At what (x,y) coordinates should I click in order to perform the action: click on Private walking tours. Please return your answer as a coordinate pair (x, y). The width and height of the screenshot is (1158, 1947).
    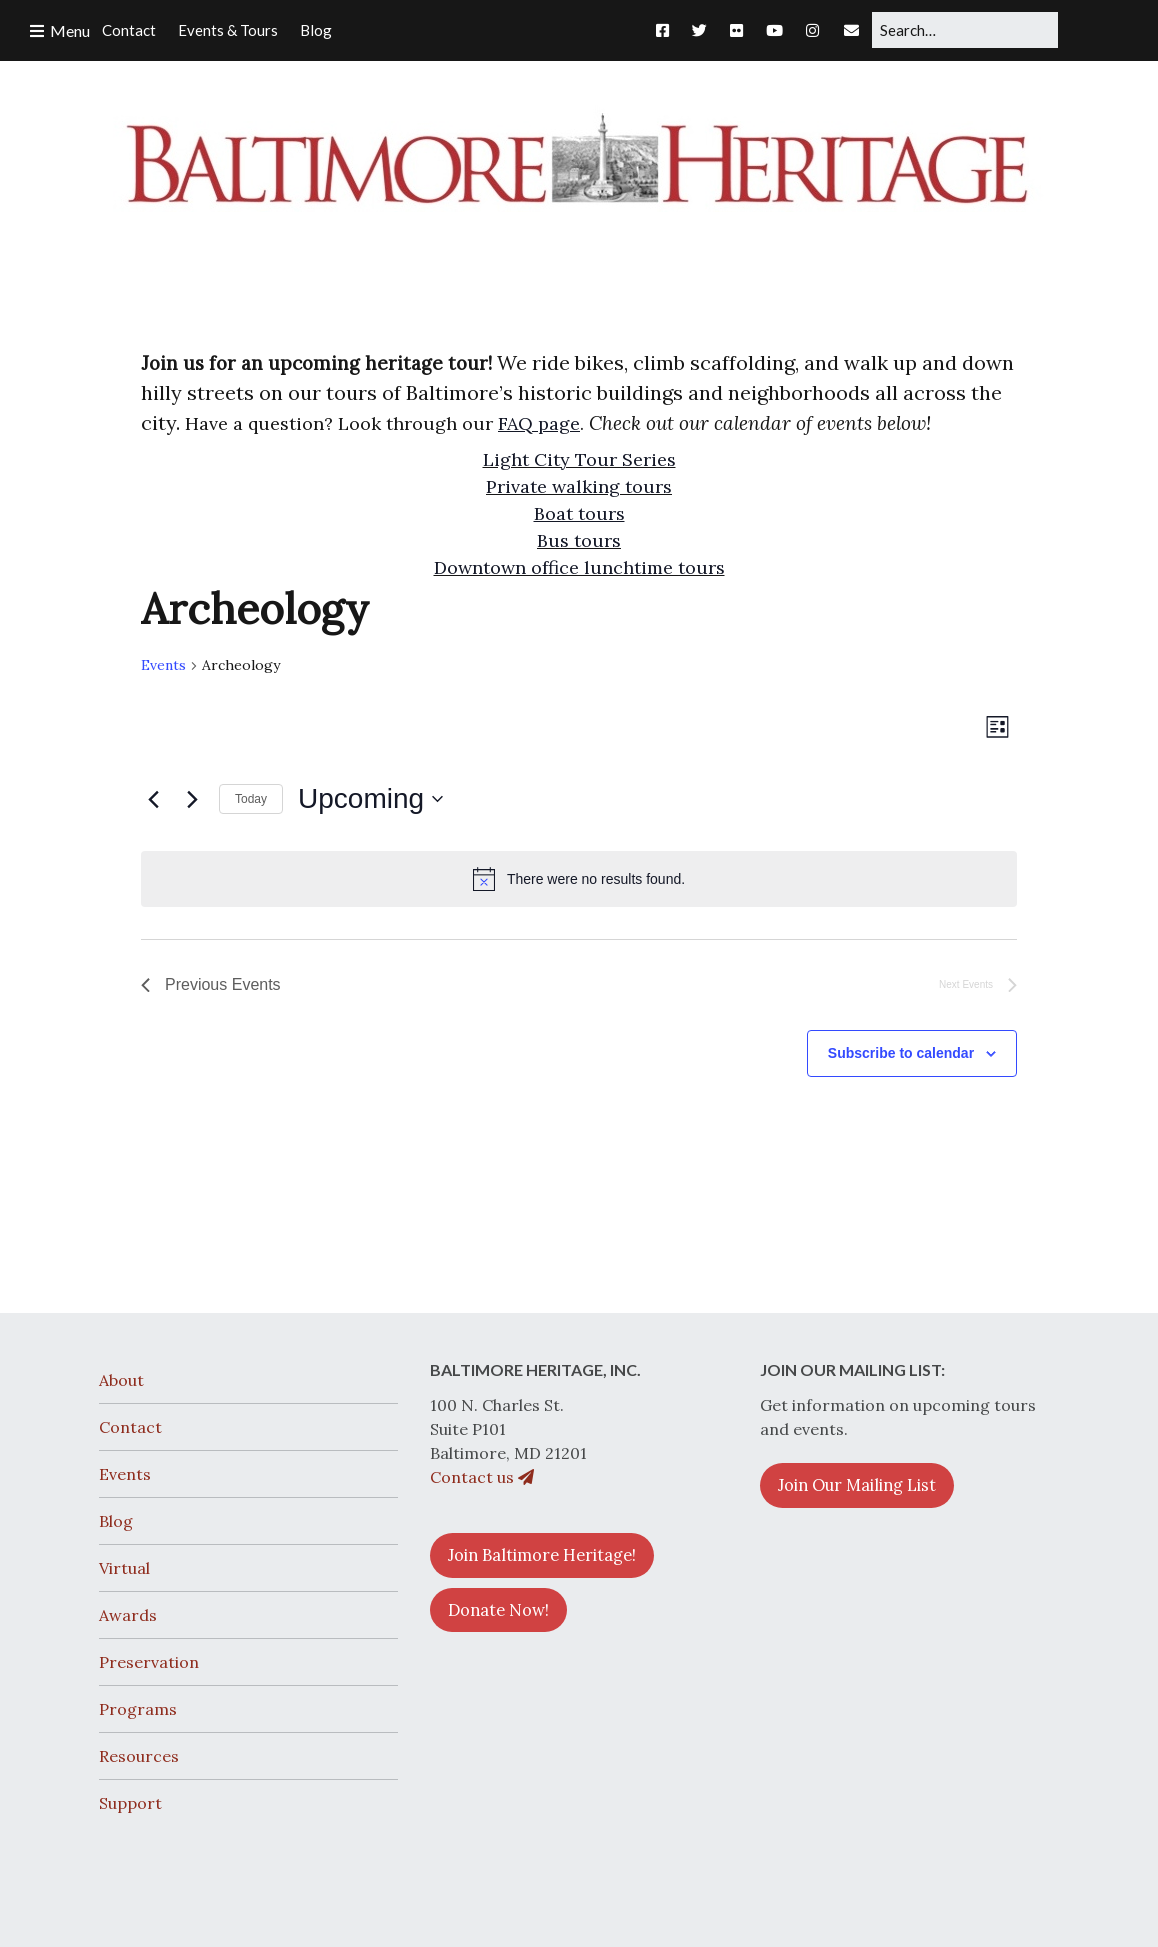
    Looking at the image, I should click on (579, 486).